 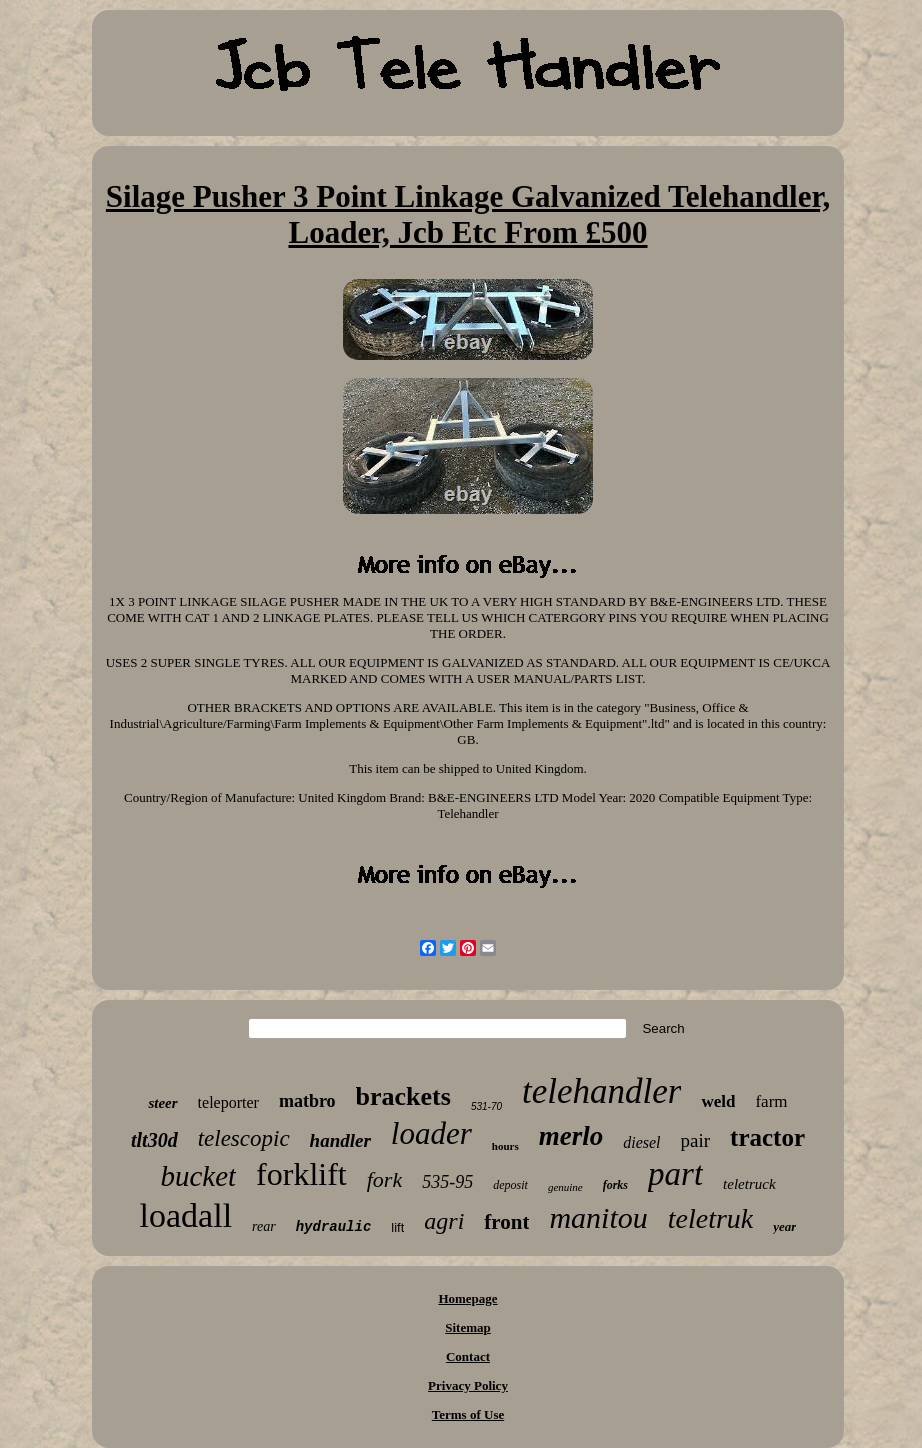 I want to click on matbro, so click(x=307, y=1101).